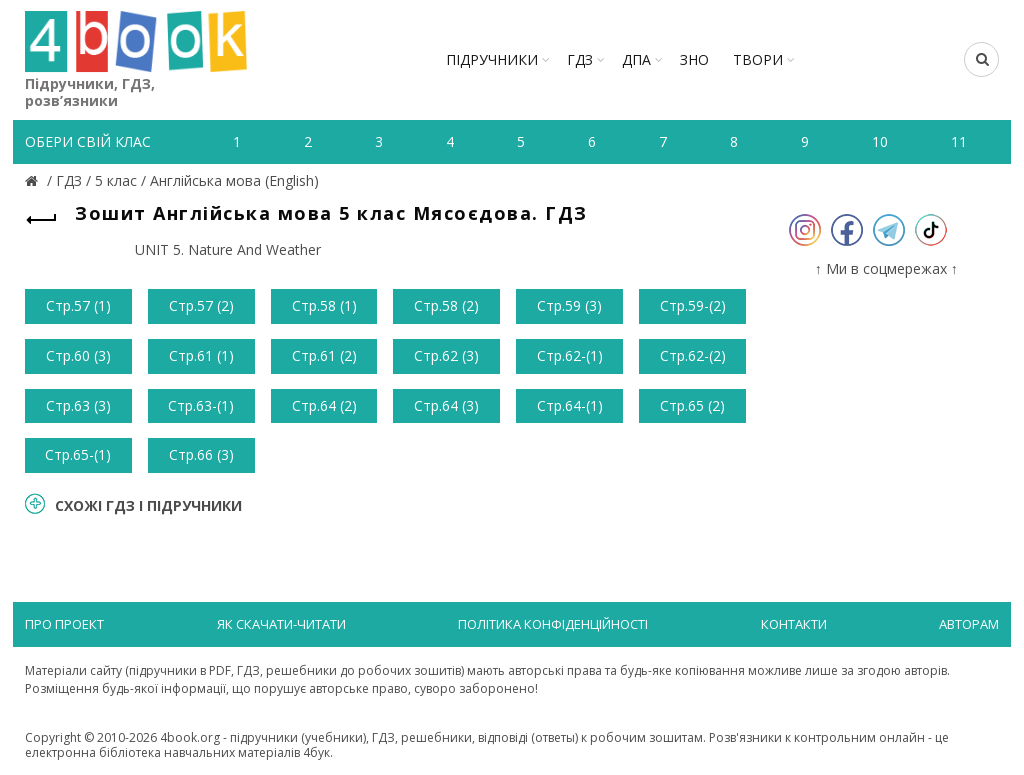 This screenshot has width=1024, height=775. Describe the element at coordinates (570, 405) in the screenshot. I see `Стр.64-(1)` at that location.